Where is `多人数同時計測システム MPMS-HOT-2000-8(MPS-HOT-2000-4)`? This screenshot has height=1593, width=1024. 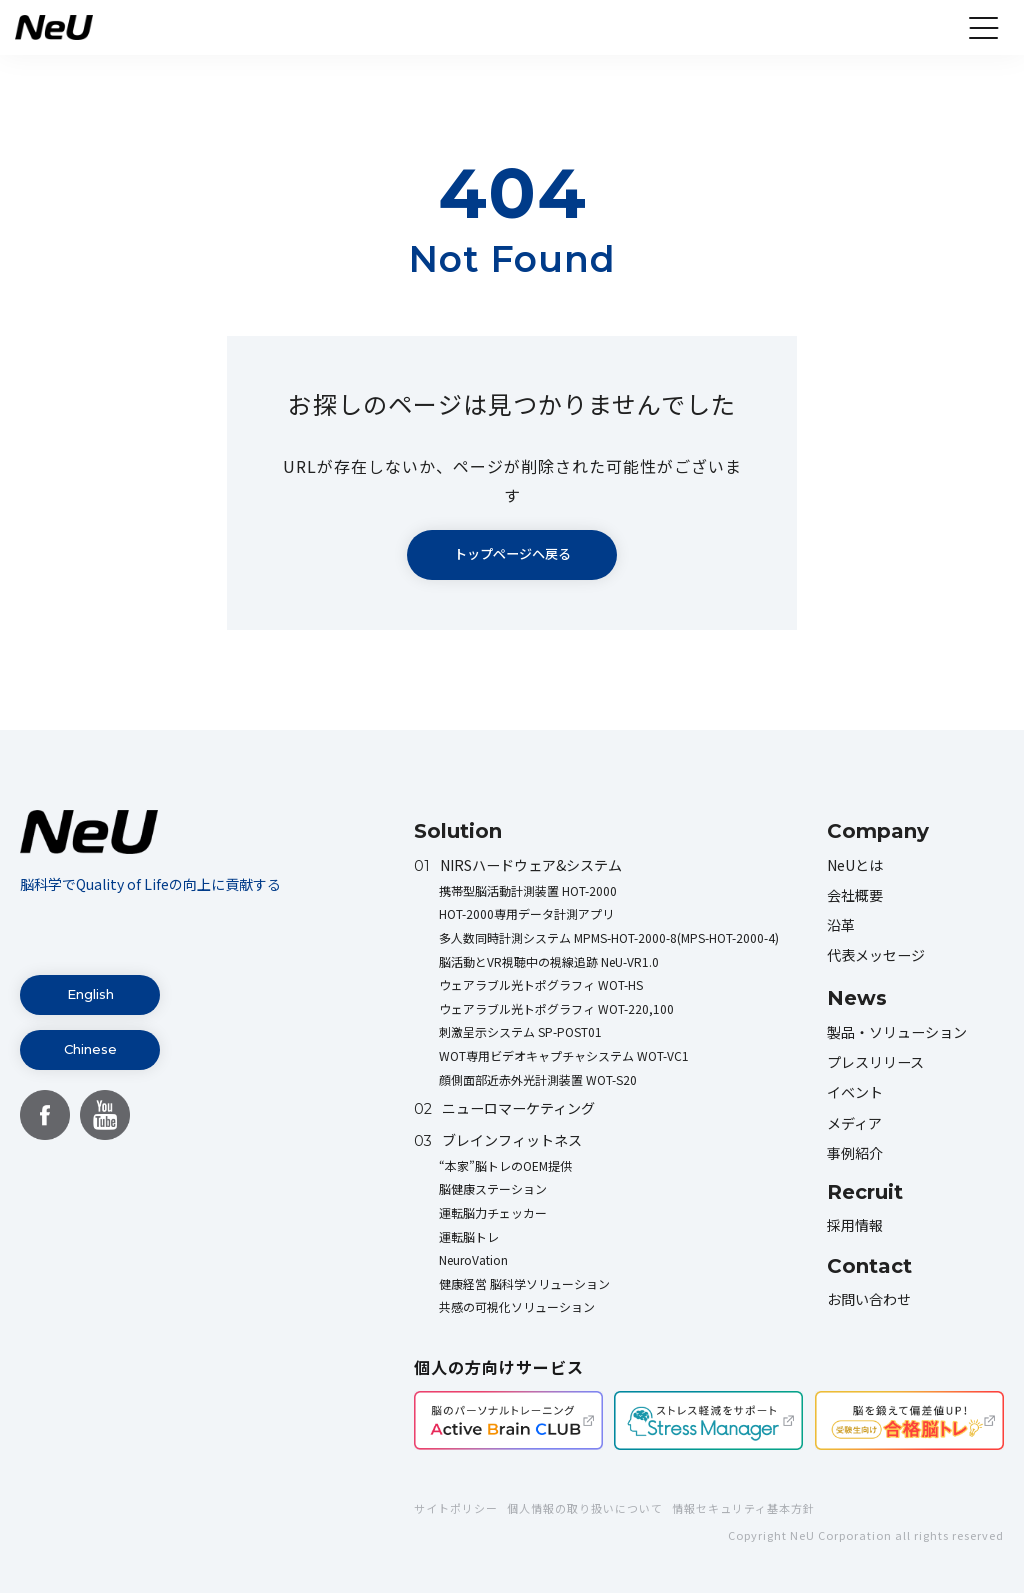
多人数同時計測システム MPMS-HOT-2000-8(MPS-HOT-2000-4) is located at coordinates (609, 937).